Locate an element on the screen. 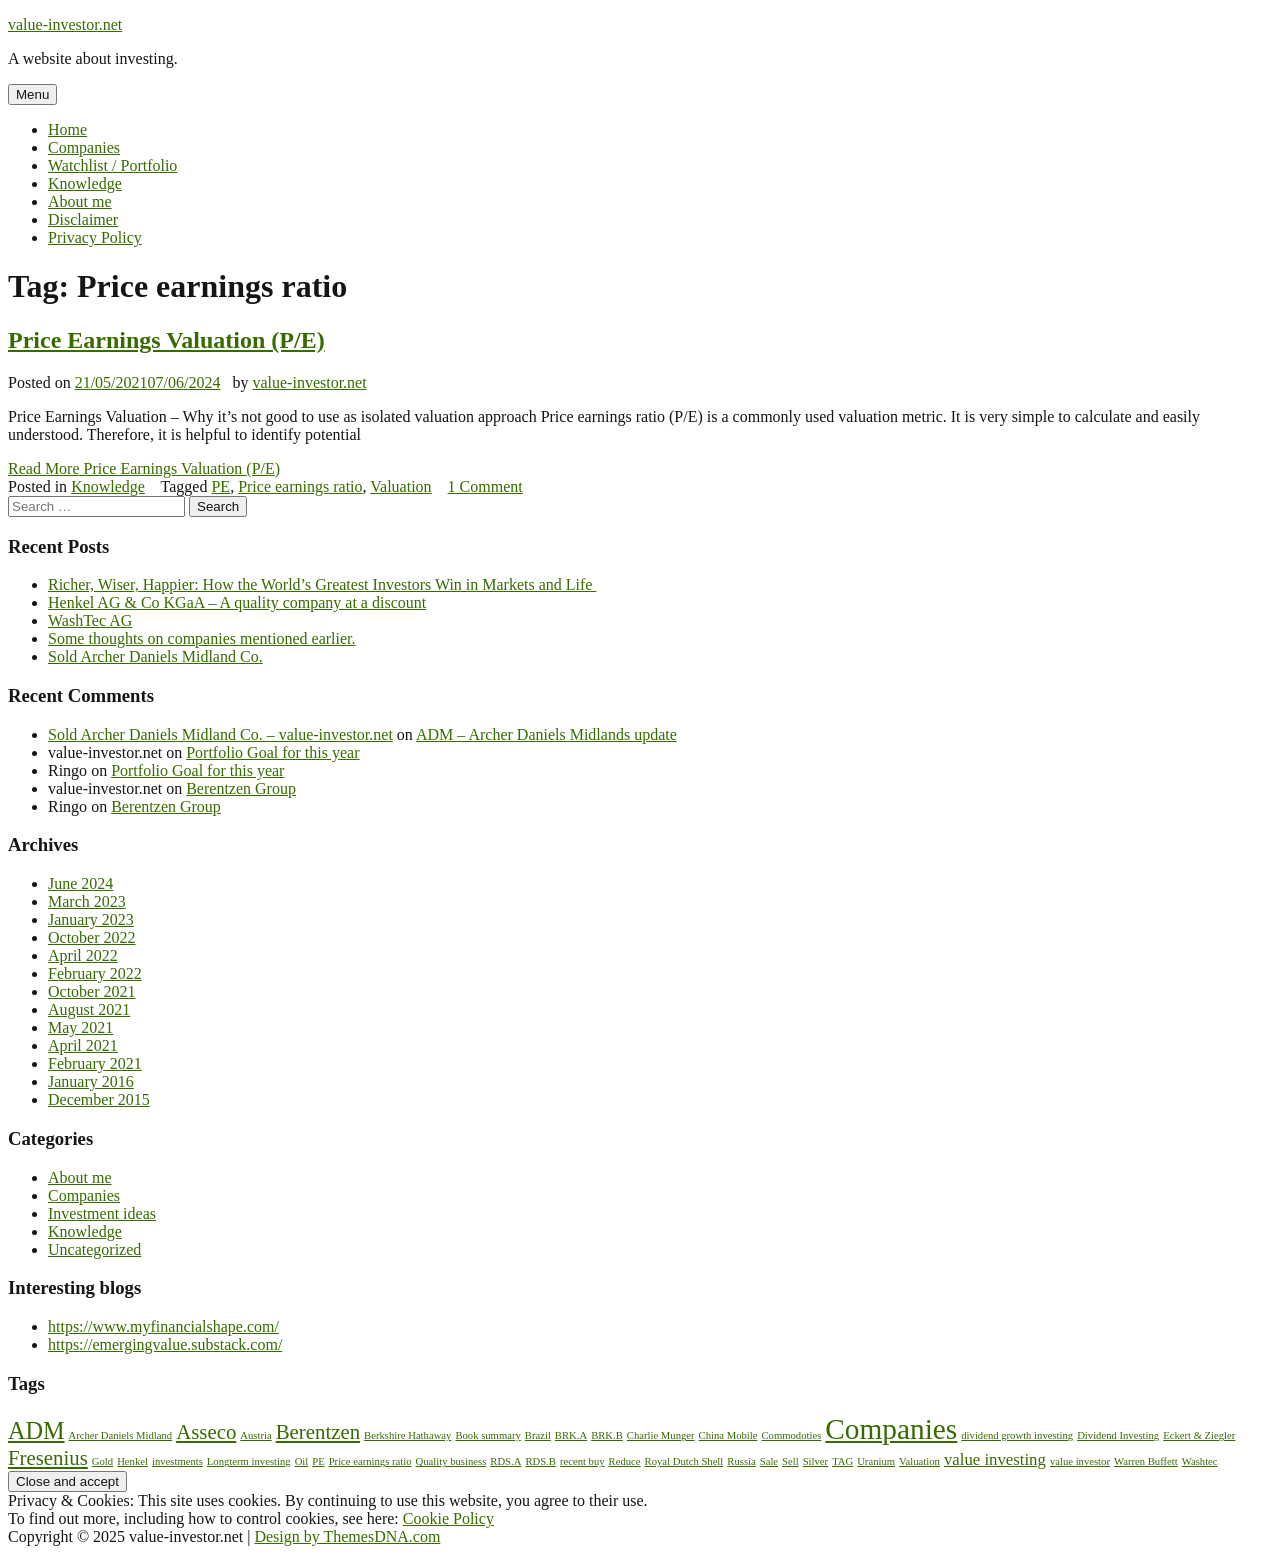 This screenshot has height=1554, width=1277. Berentzen [Berentzen (3 items)] is located at coordinates (318, 1432).